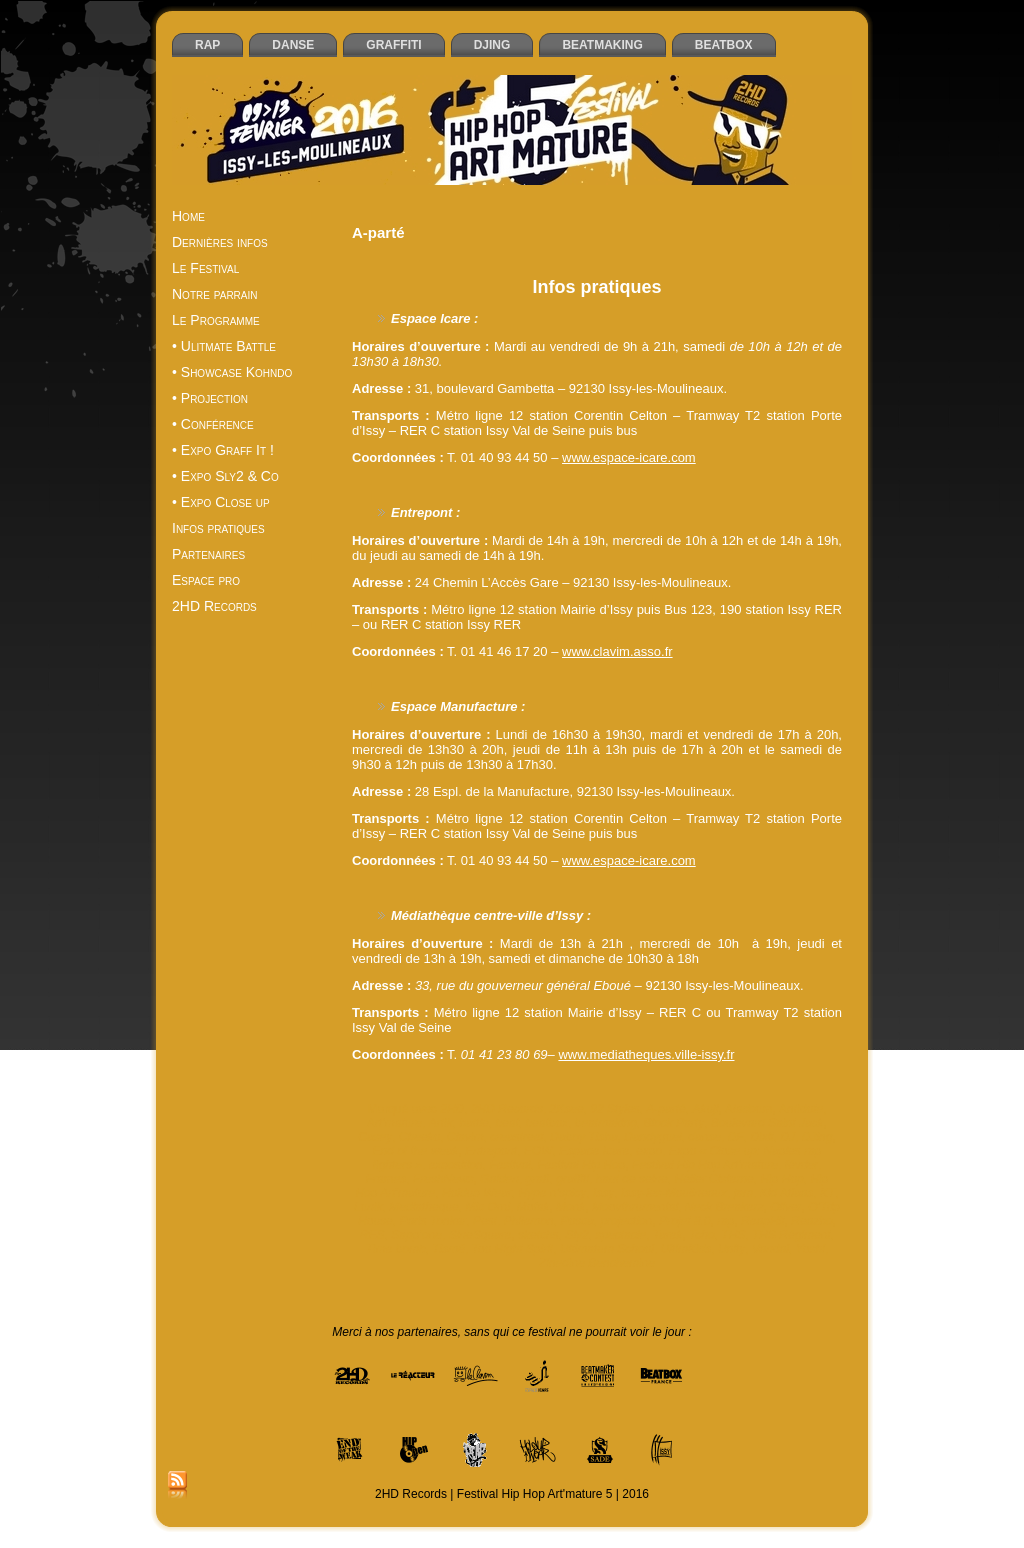 Image resolution: width=1024 pixels, height=1548 pixels. What do you see at coordinates (725, 1221) in the screenshot?
I see `rap` at bounding box center [725, 1221].